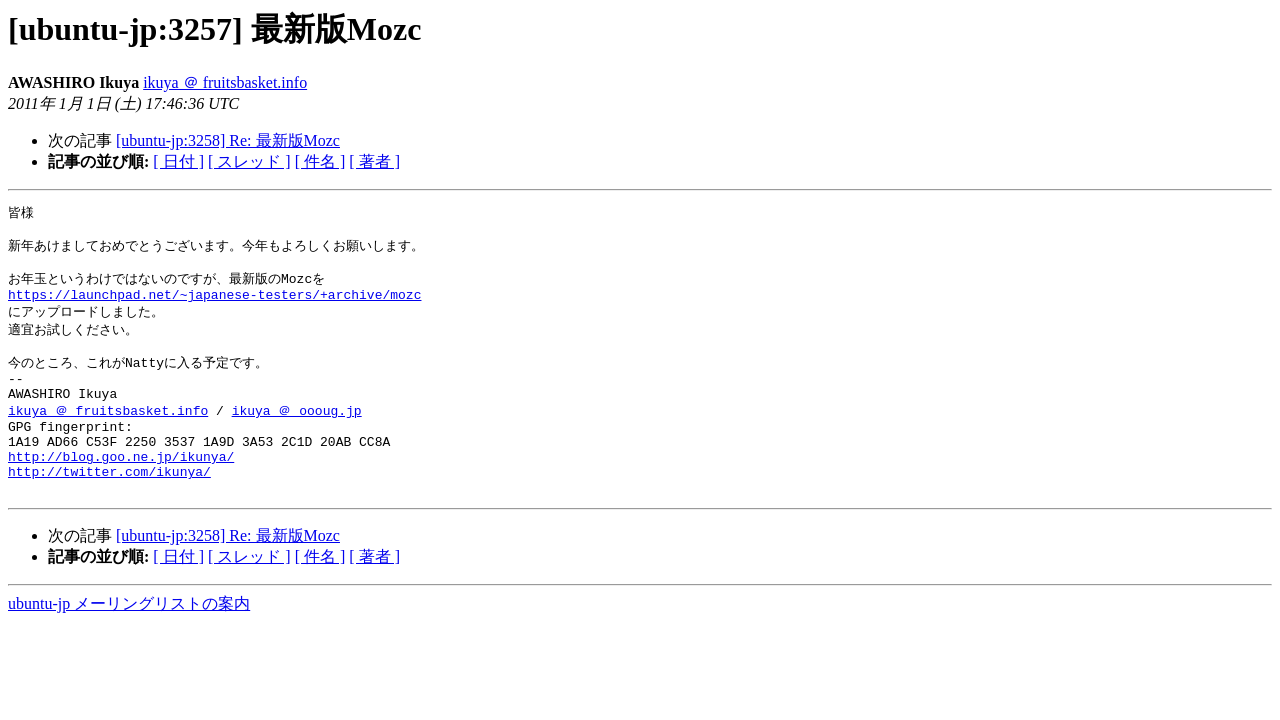 The image size is (1280, 720). What do you see at coordinates (228, 140) in the screenshot?
I see `[ubuntu-jp:3258] Re: 最新版Mozc` at bounding box center [228, 140].